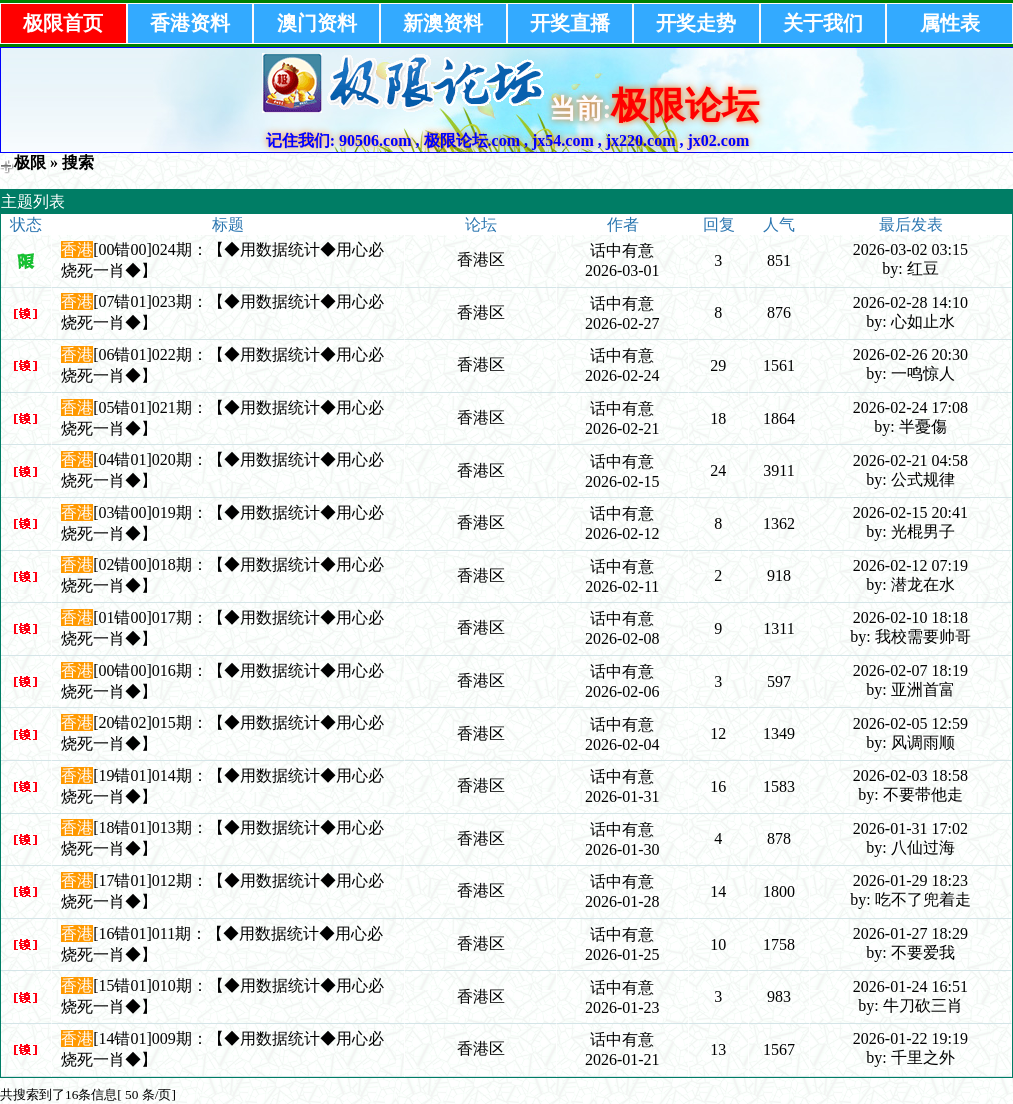 The width and height of the screenshot is (1013, 1104). I want to click on 2026-02-26 20:30, so click(910, 354).